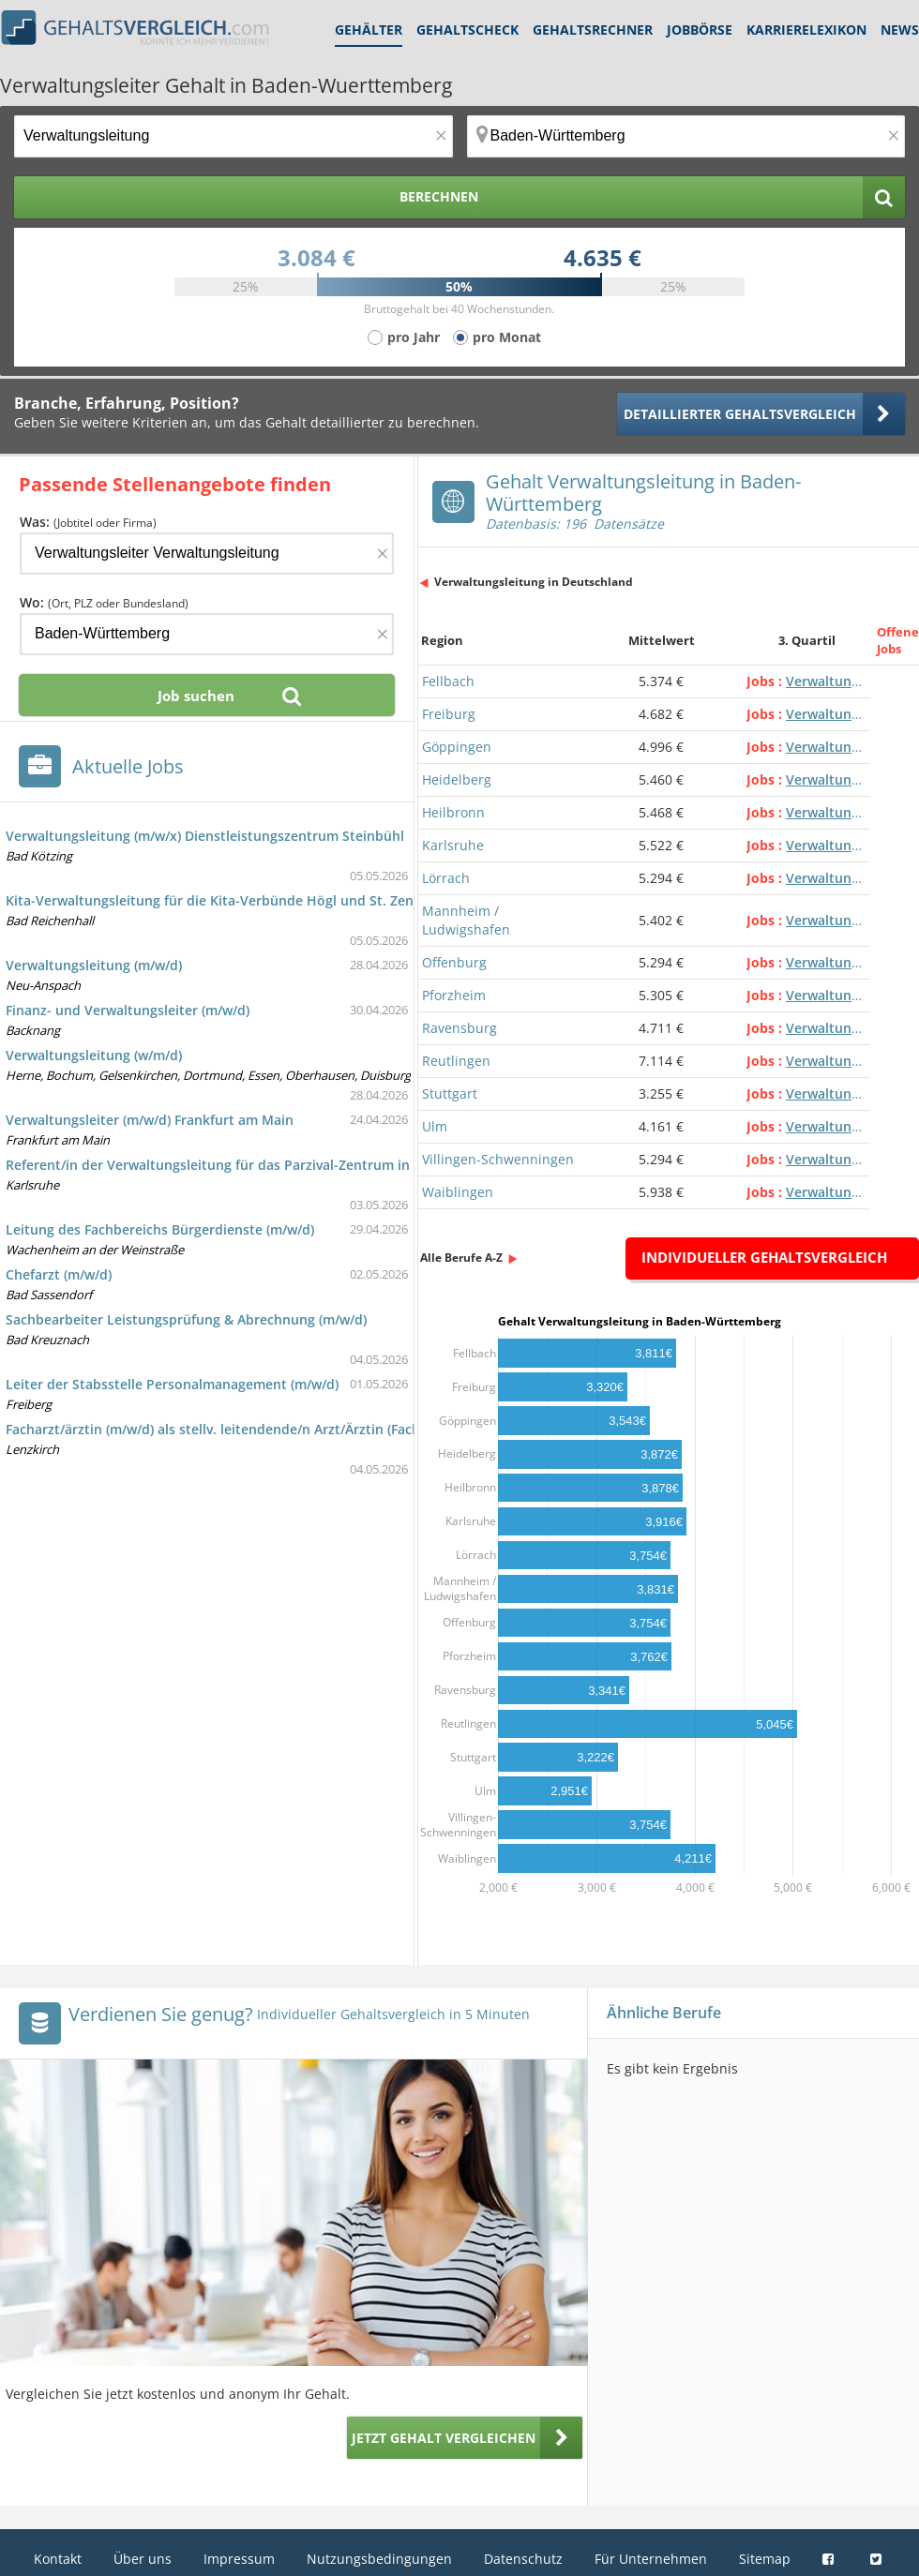  I want to click on Verwaltungsleitung (m/w/x) Dienstleistungszentrum Steinbühl, so click(205, 836).